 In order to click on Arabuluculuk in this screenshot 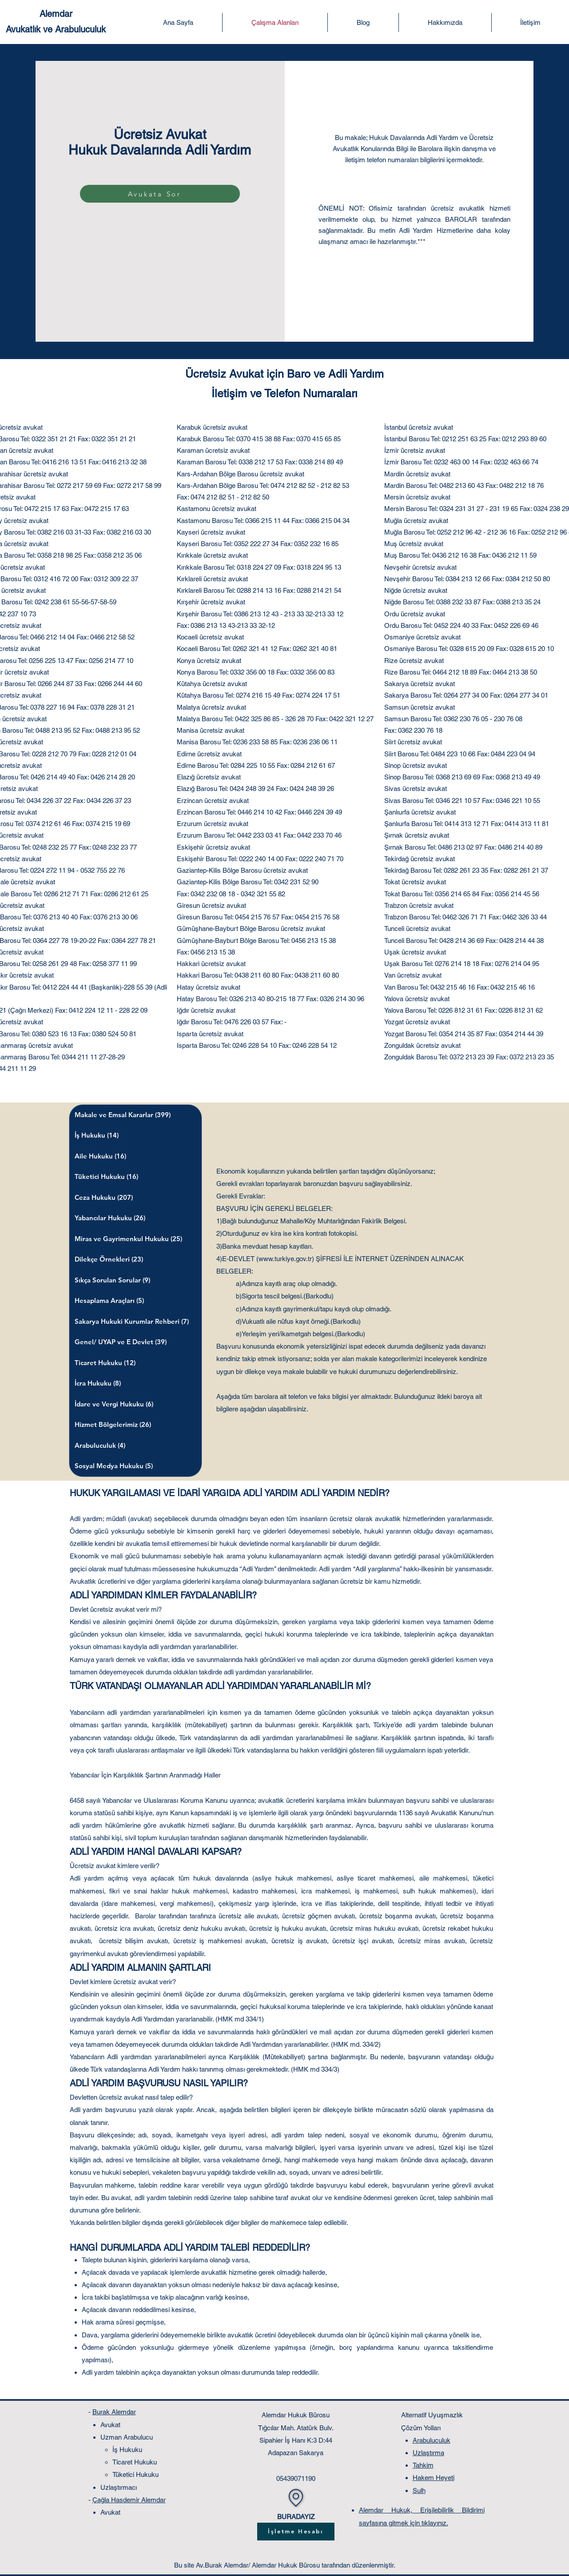, I will do `click(431, 2440)`.